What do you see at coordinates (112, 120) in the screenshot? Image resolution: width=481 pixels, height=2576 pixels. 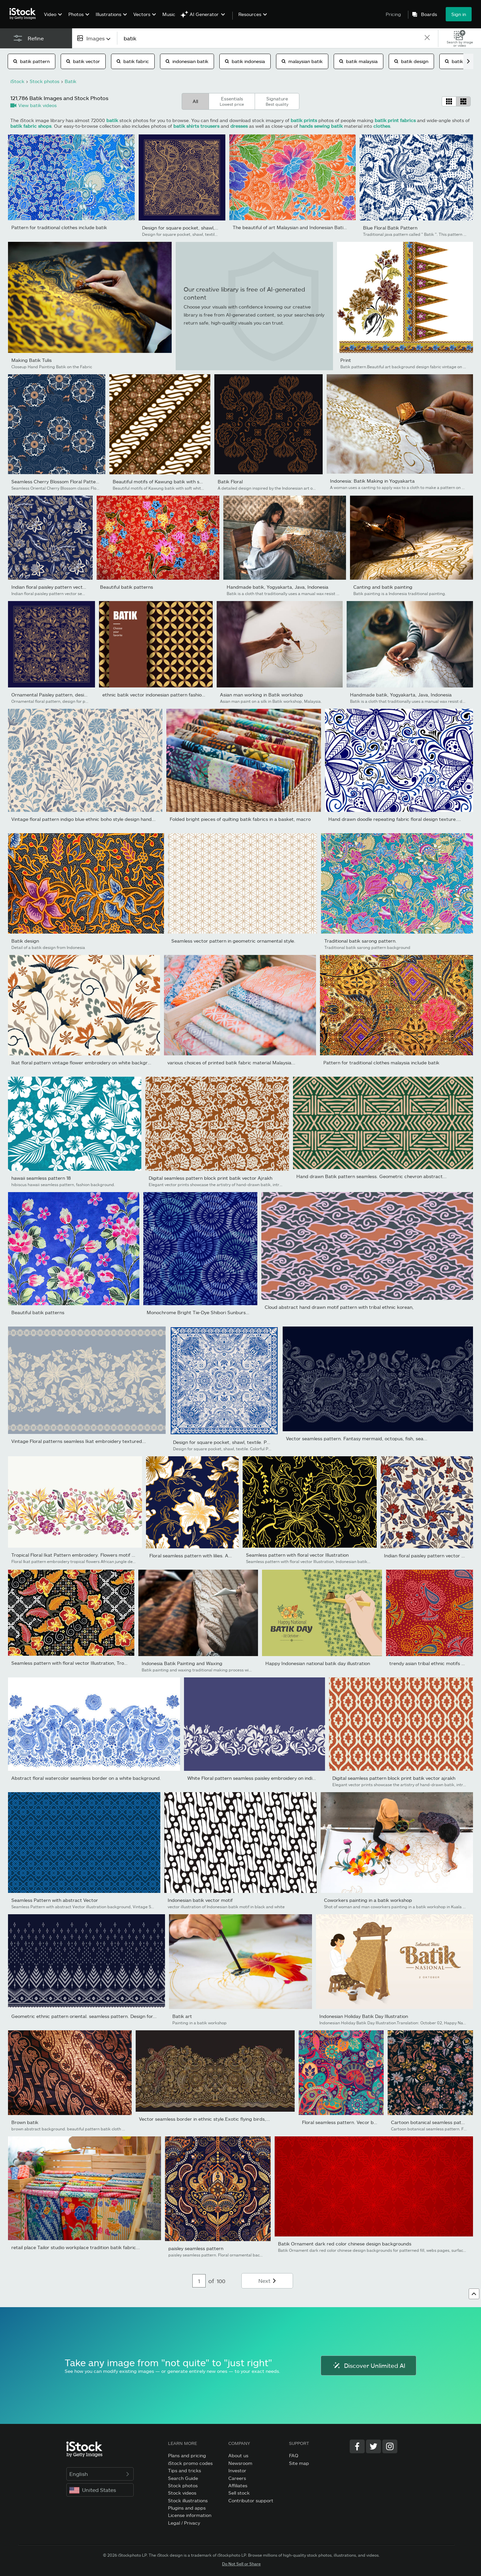 I see `batik` at bounding box center [112, 120].